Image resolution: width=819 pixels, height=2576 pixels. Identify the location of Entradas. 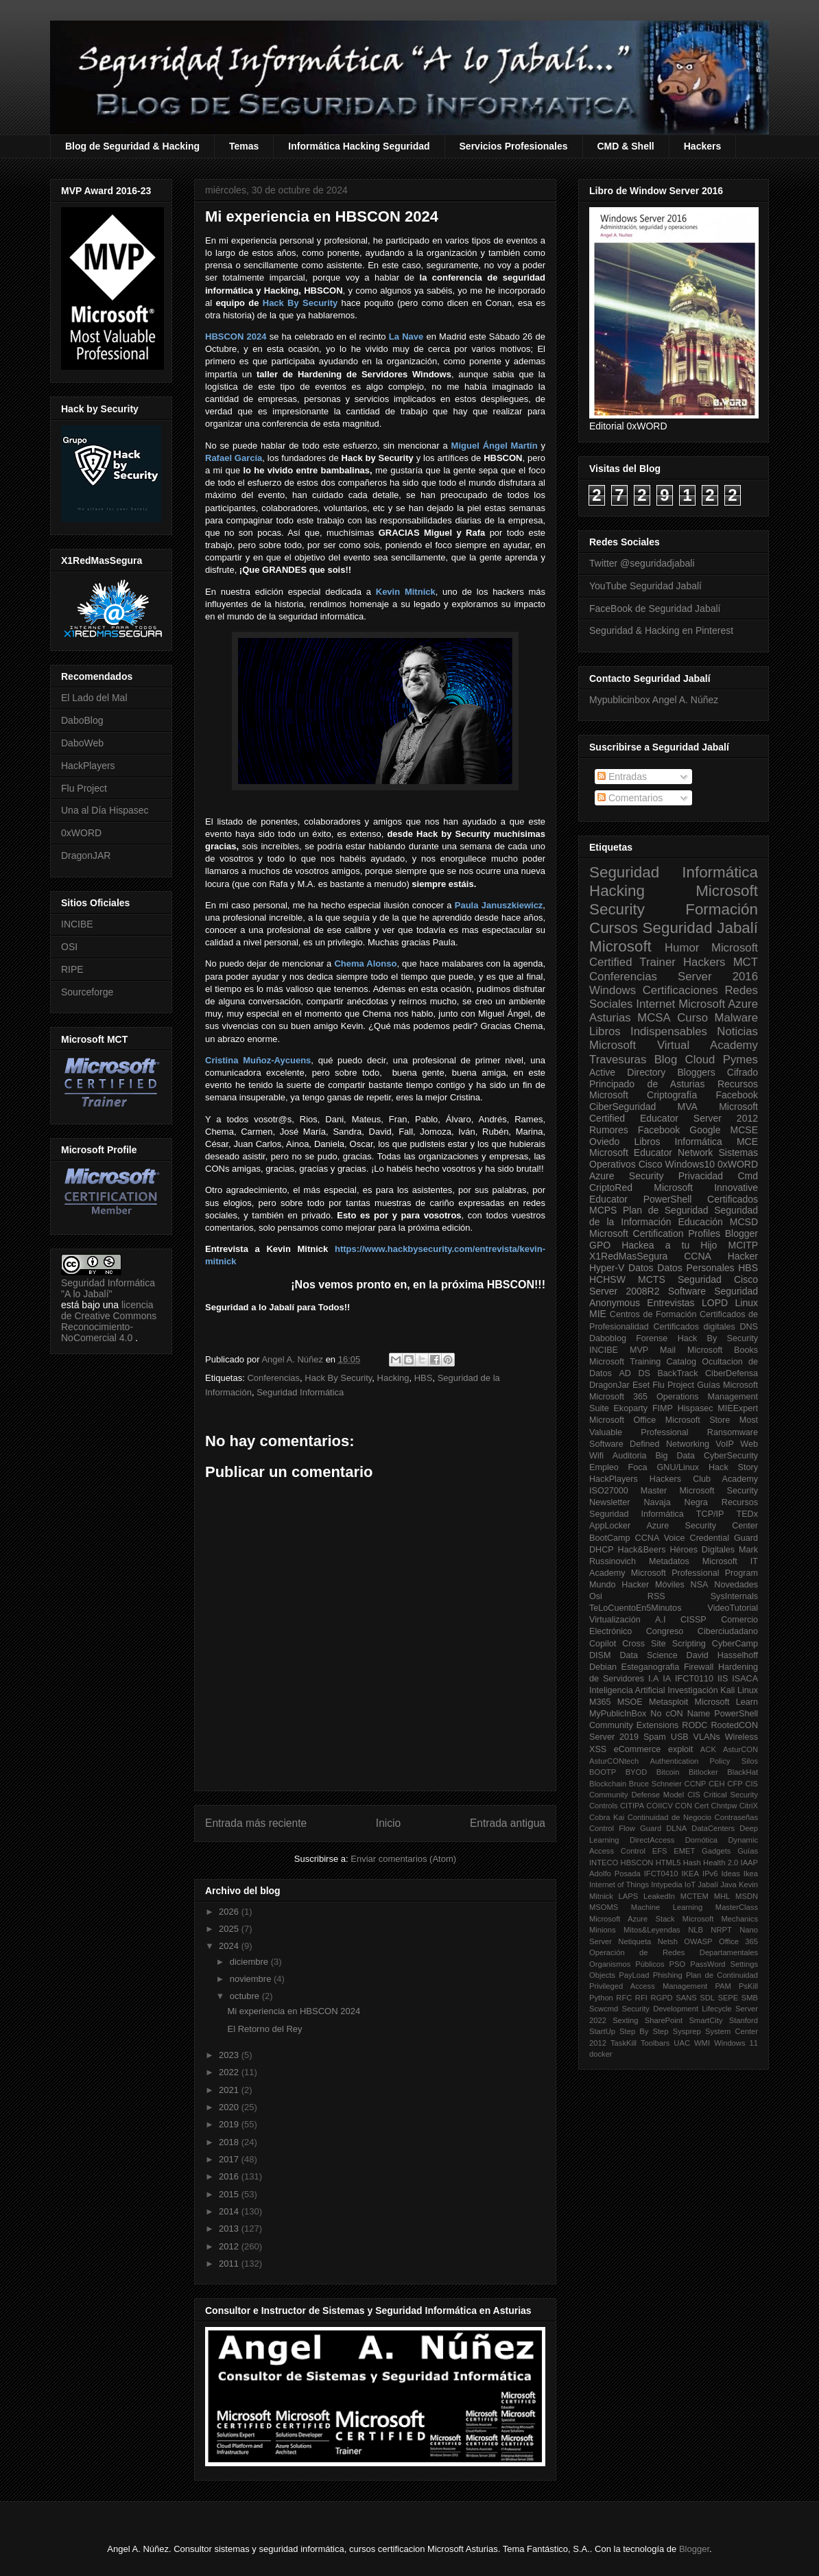
(622, 776).